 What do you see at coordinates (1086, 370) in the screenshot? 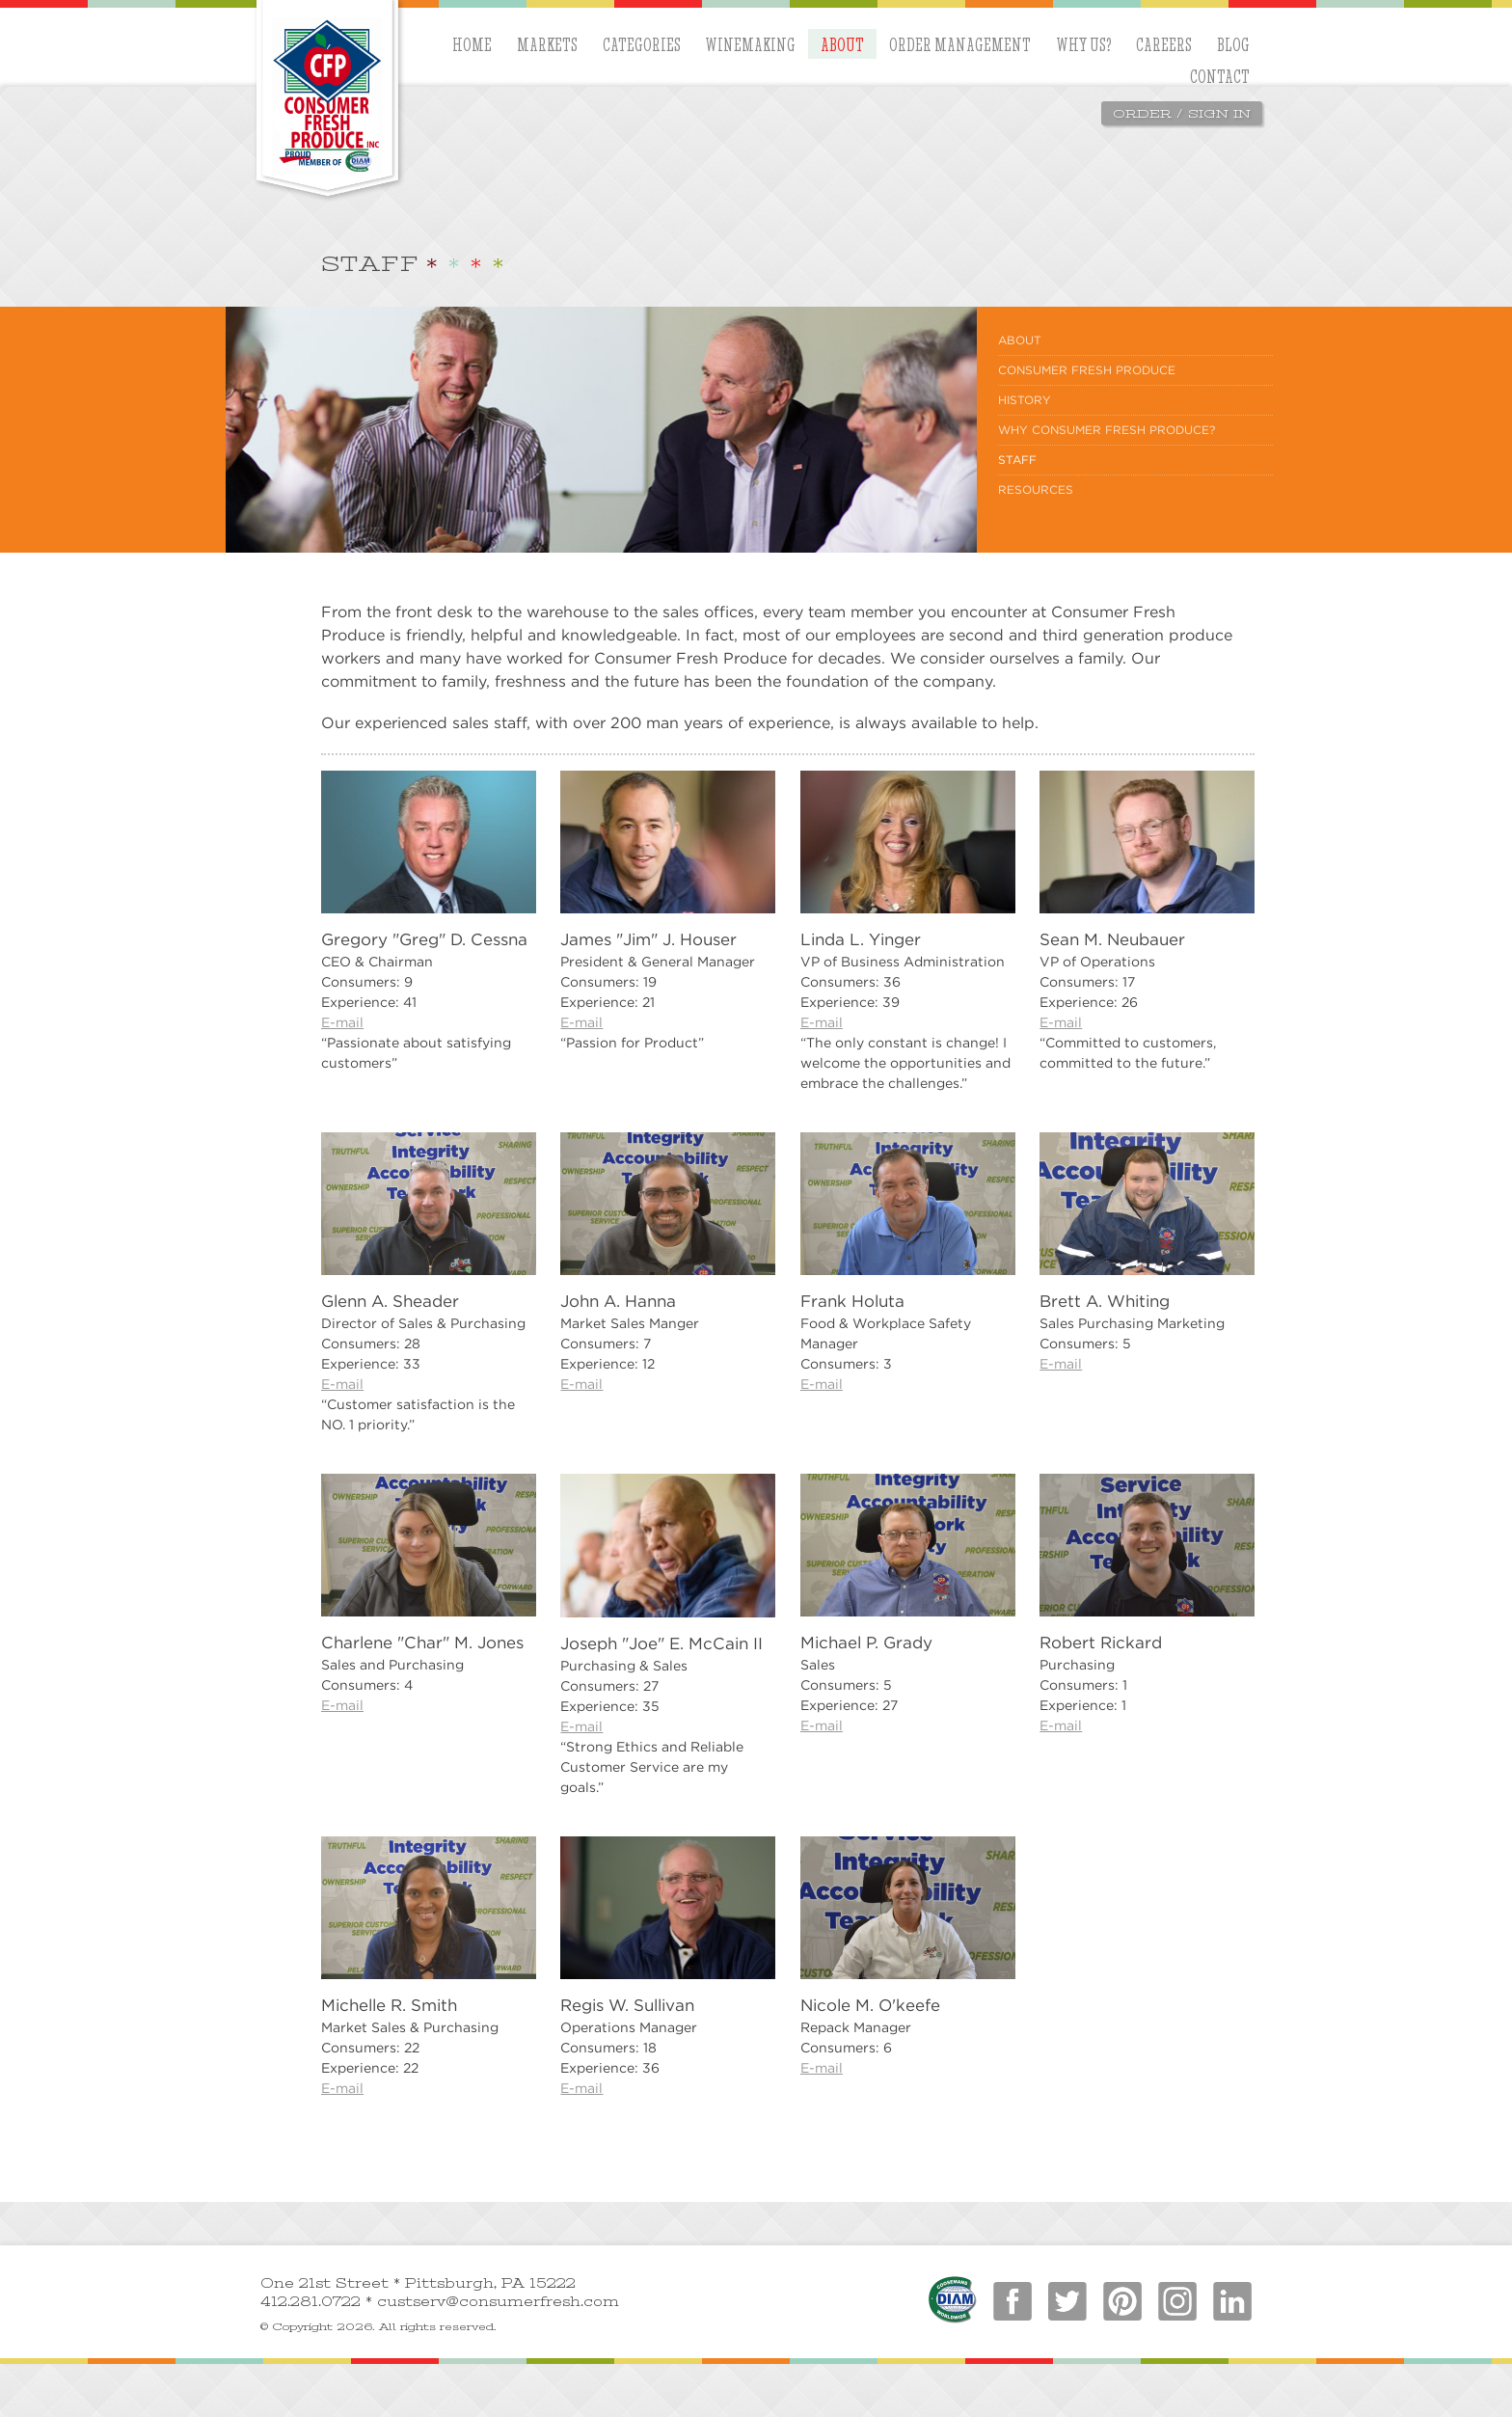
I see `Consumer Fresh Produce` at bounding box center [1086, 370].